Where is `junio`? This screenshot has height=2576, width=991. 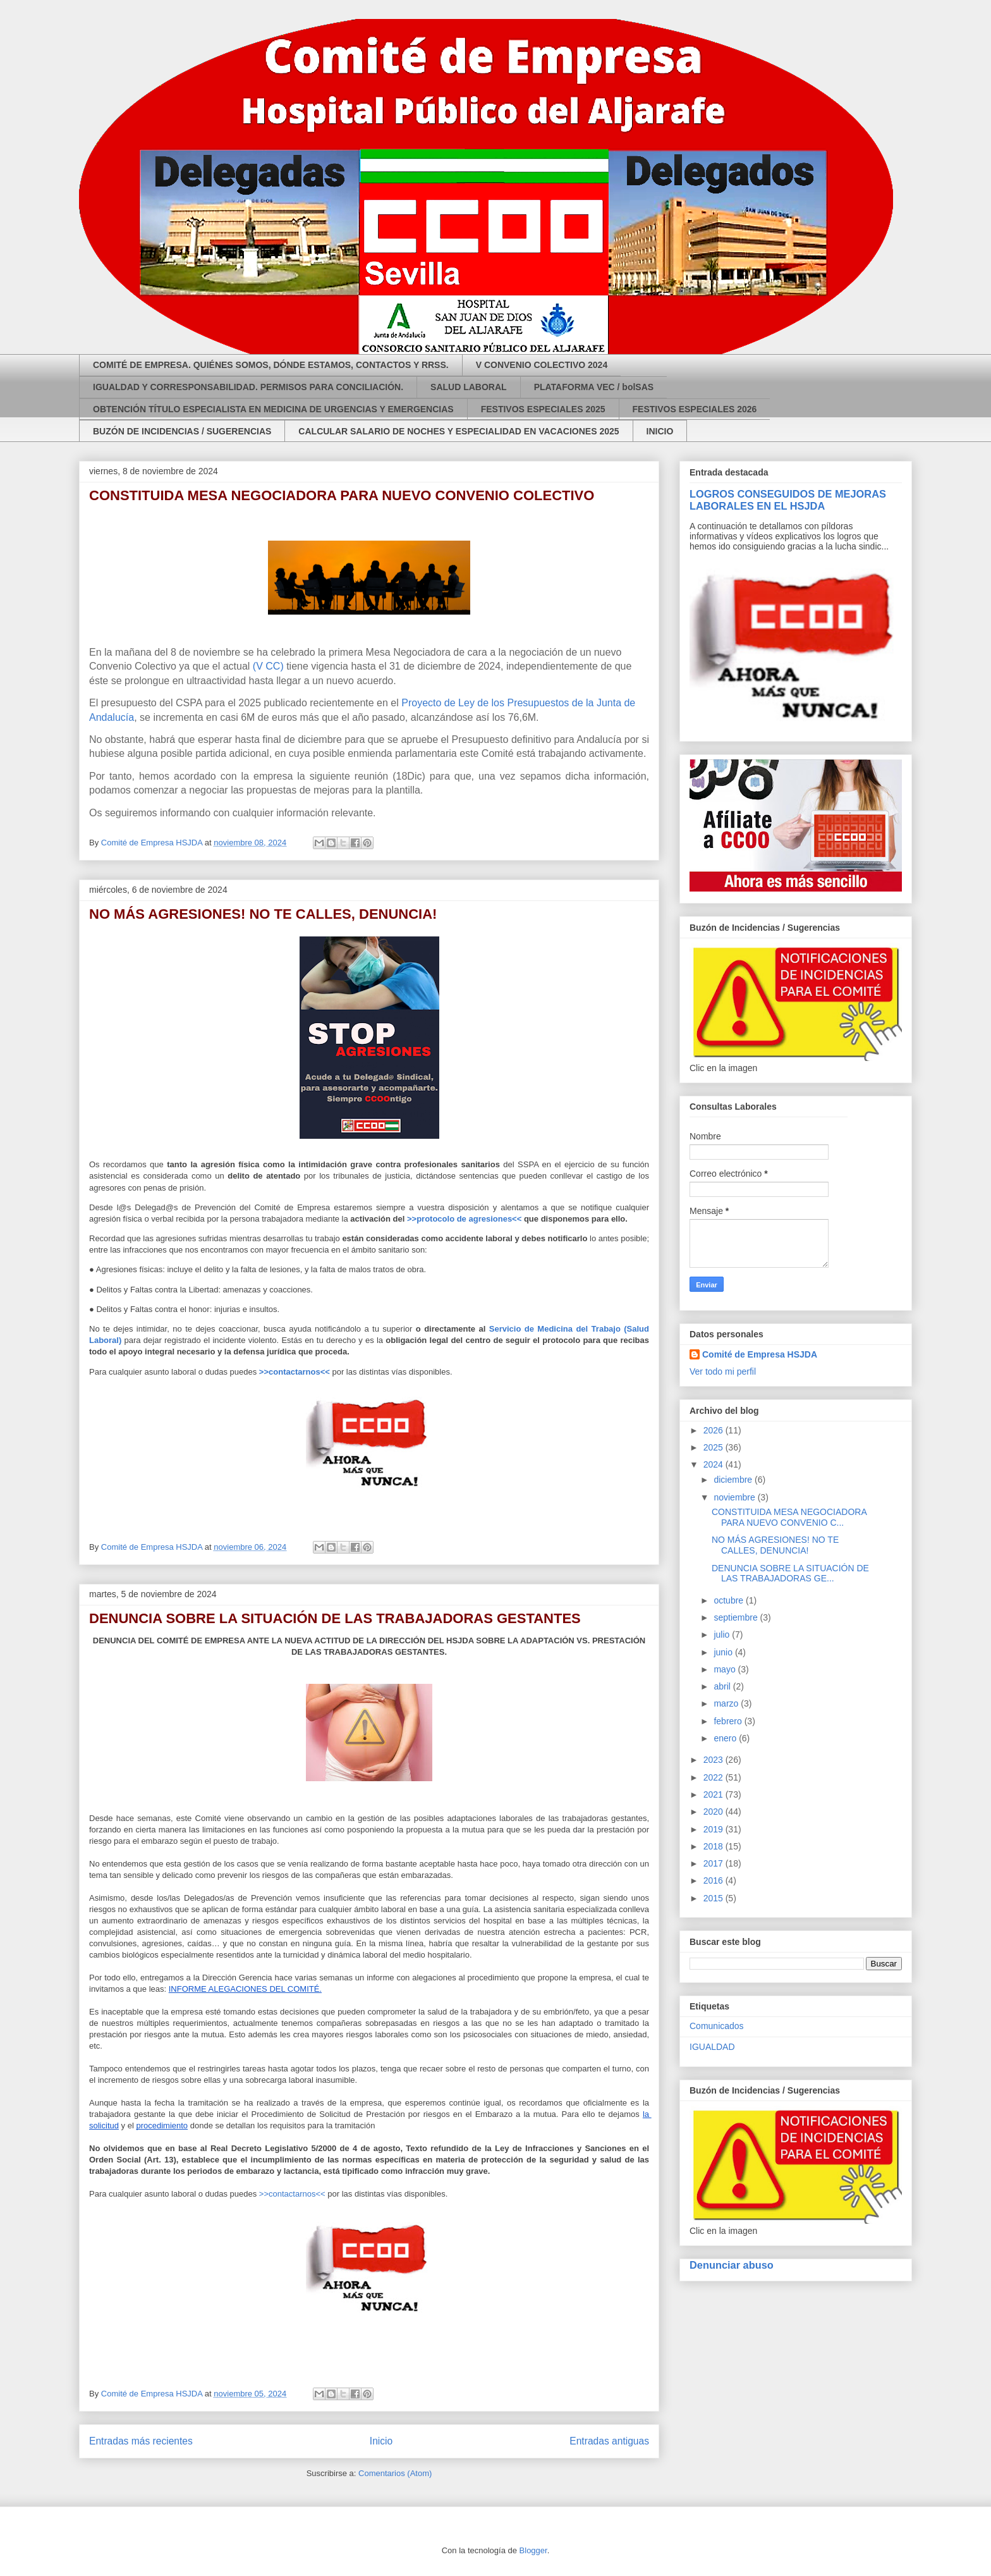 junio is located at coordinates (724, 1652).